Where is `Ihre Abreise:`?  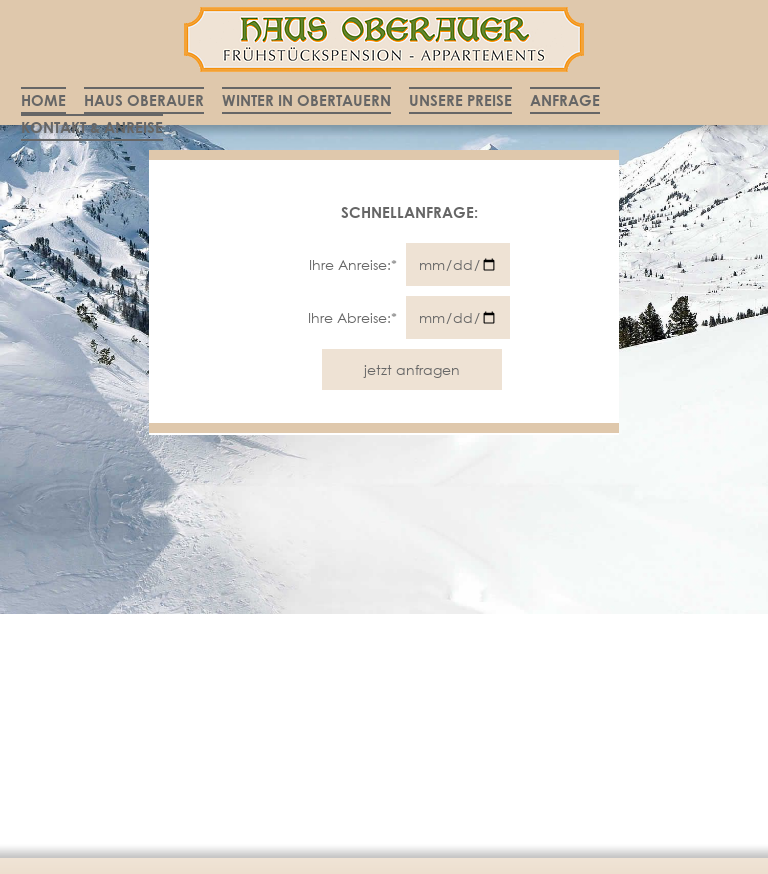
Ihre Abreise: is located at coordinates (354, 317).